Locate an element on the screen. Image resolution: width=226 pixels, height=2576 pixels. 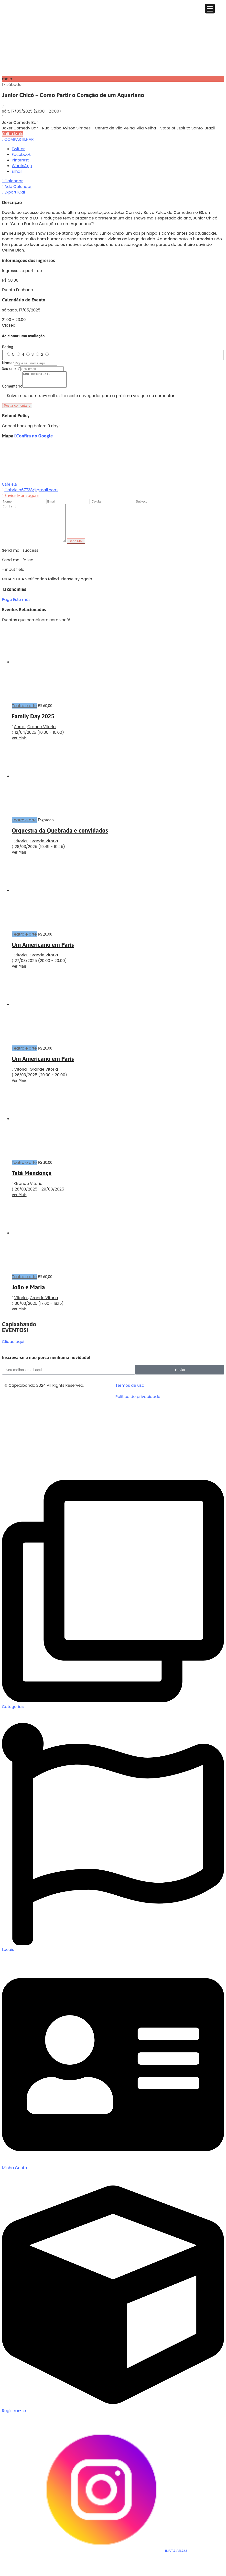
COMPARTILHAR is located at coordinates (18, 139).